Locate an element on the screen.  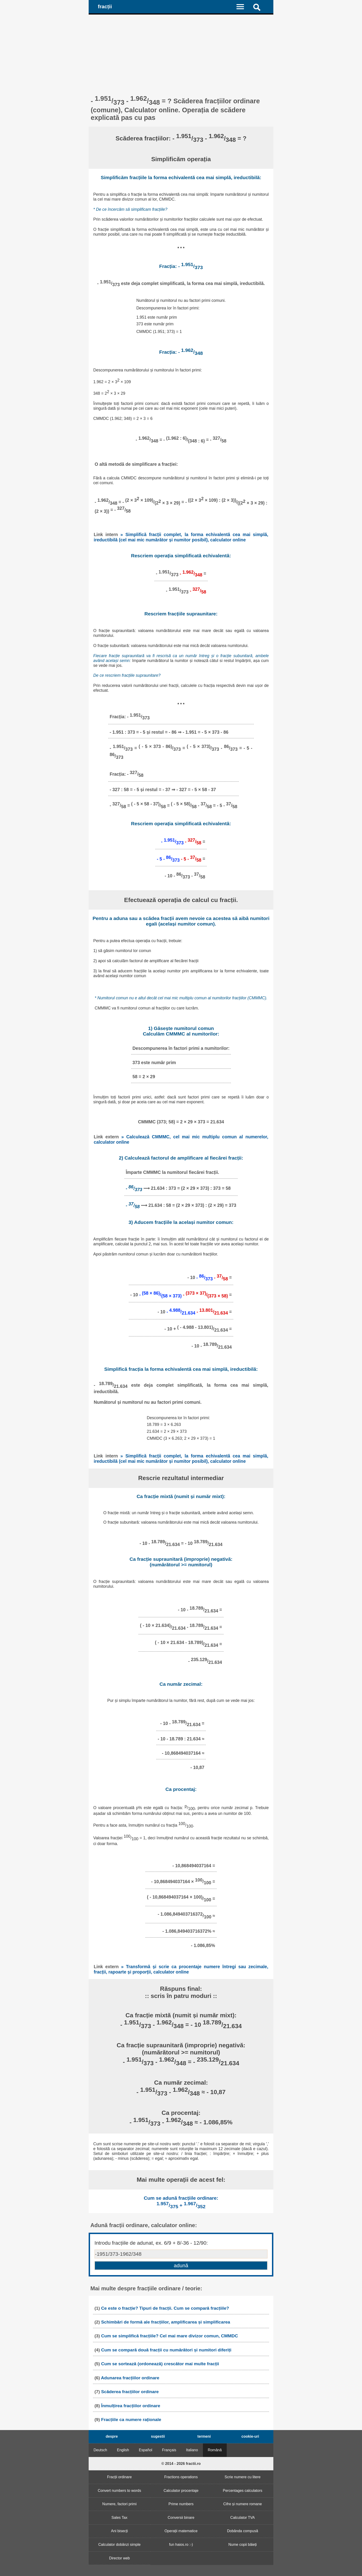
cookie-uri is located at coordinates (250, 2436).